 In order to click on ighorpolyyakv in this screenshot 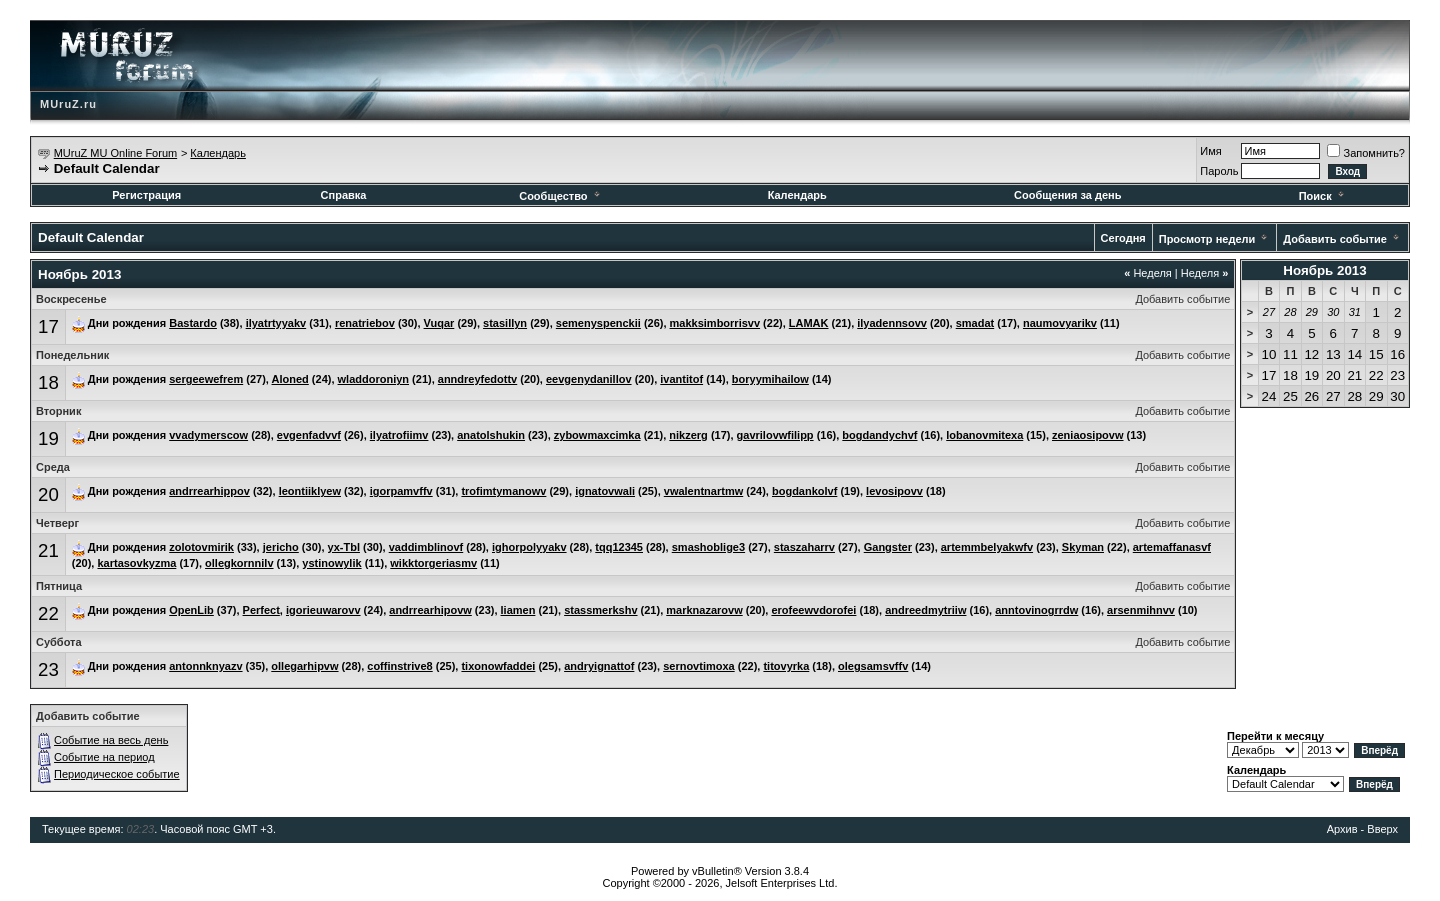, I will do `click(529, 547)`.